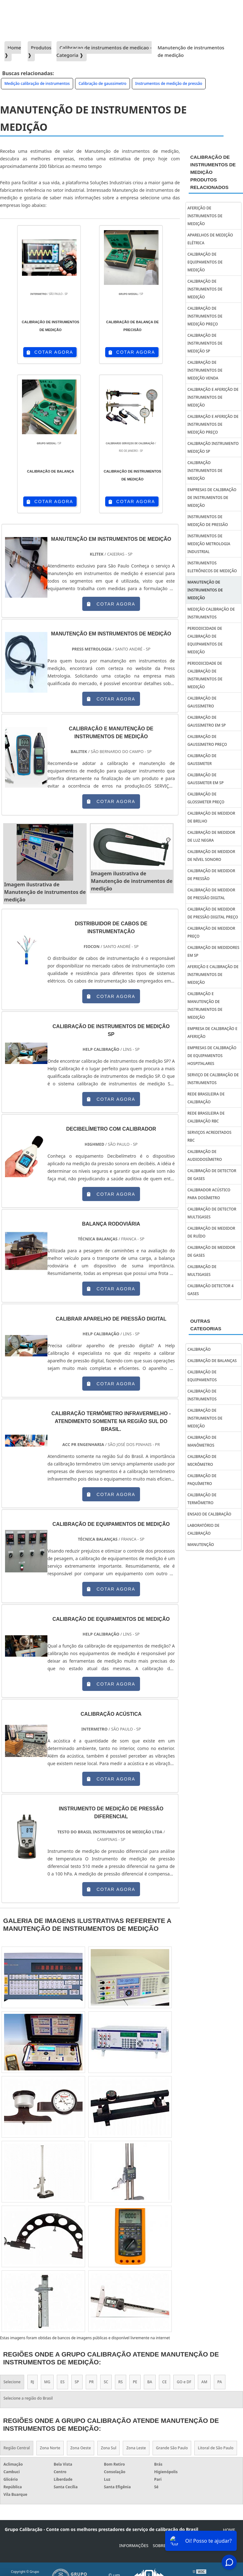  Describe the element at coordinates (168, 83) in the screenshot. I see `Instrumentos de medição de pressão` at that location.